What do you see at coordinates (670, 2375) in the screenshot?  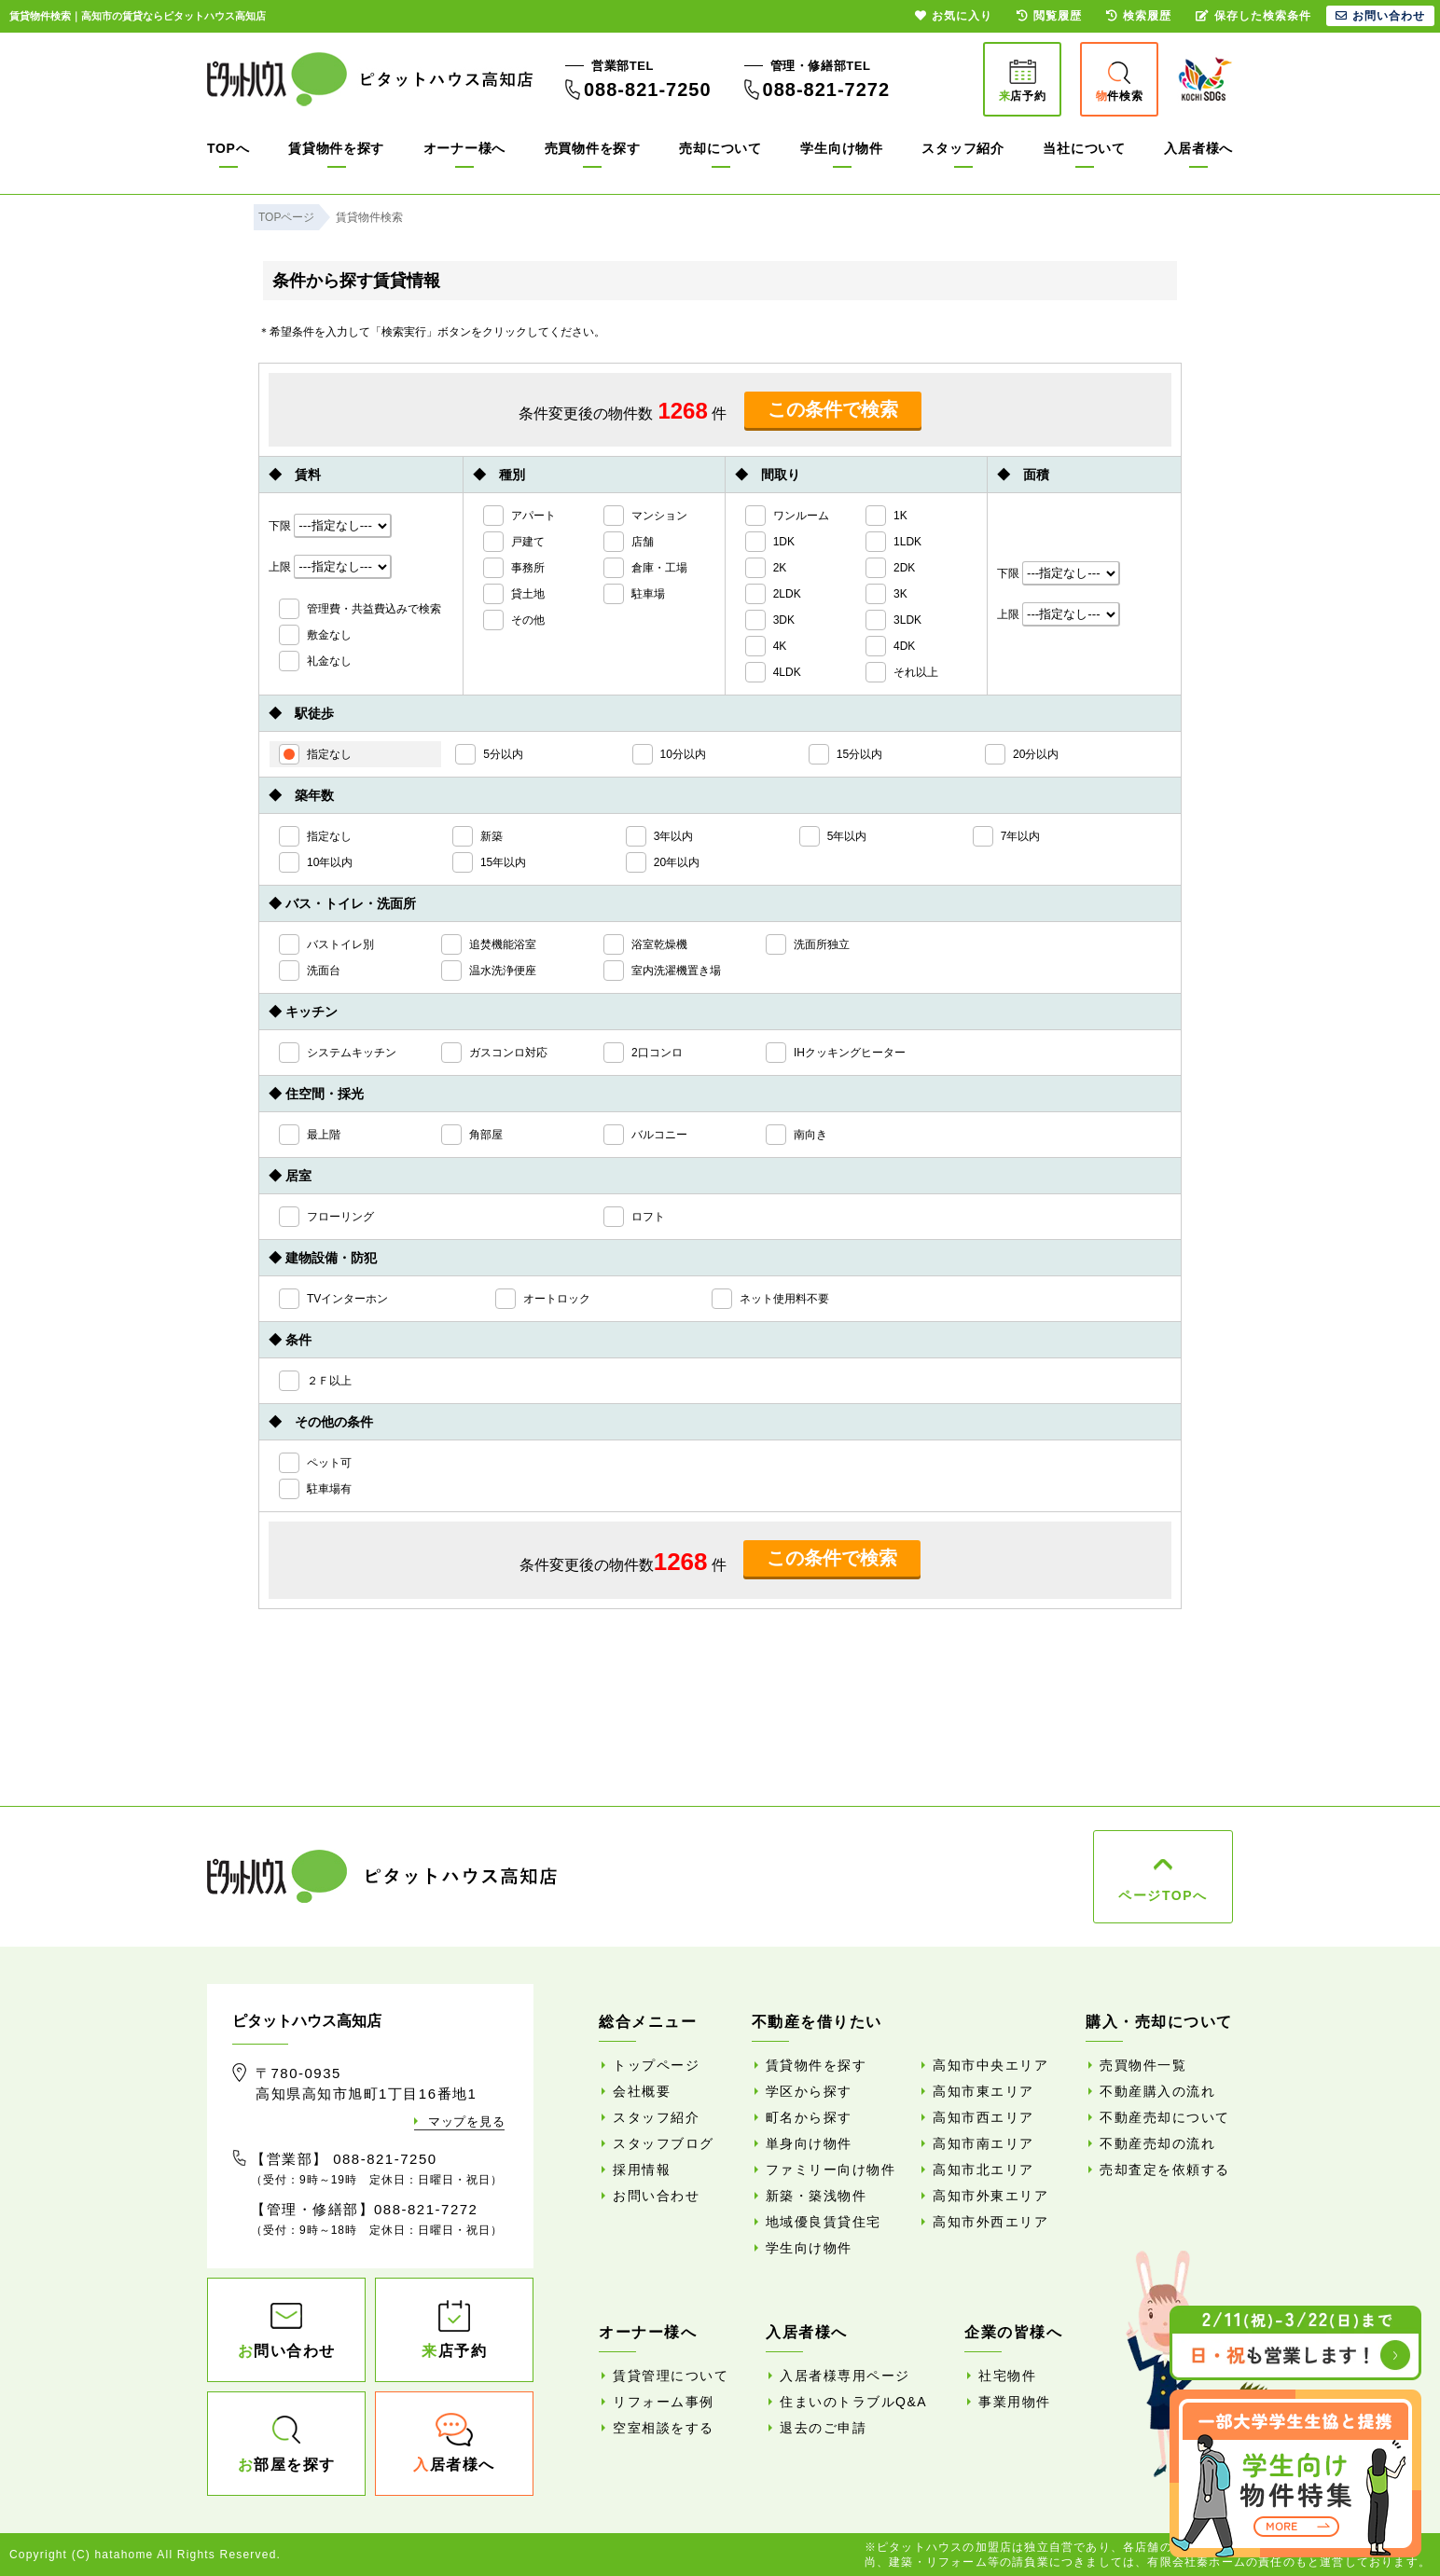 I see `賃貸管理について` at bounding box center [670, 2375].